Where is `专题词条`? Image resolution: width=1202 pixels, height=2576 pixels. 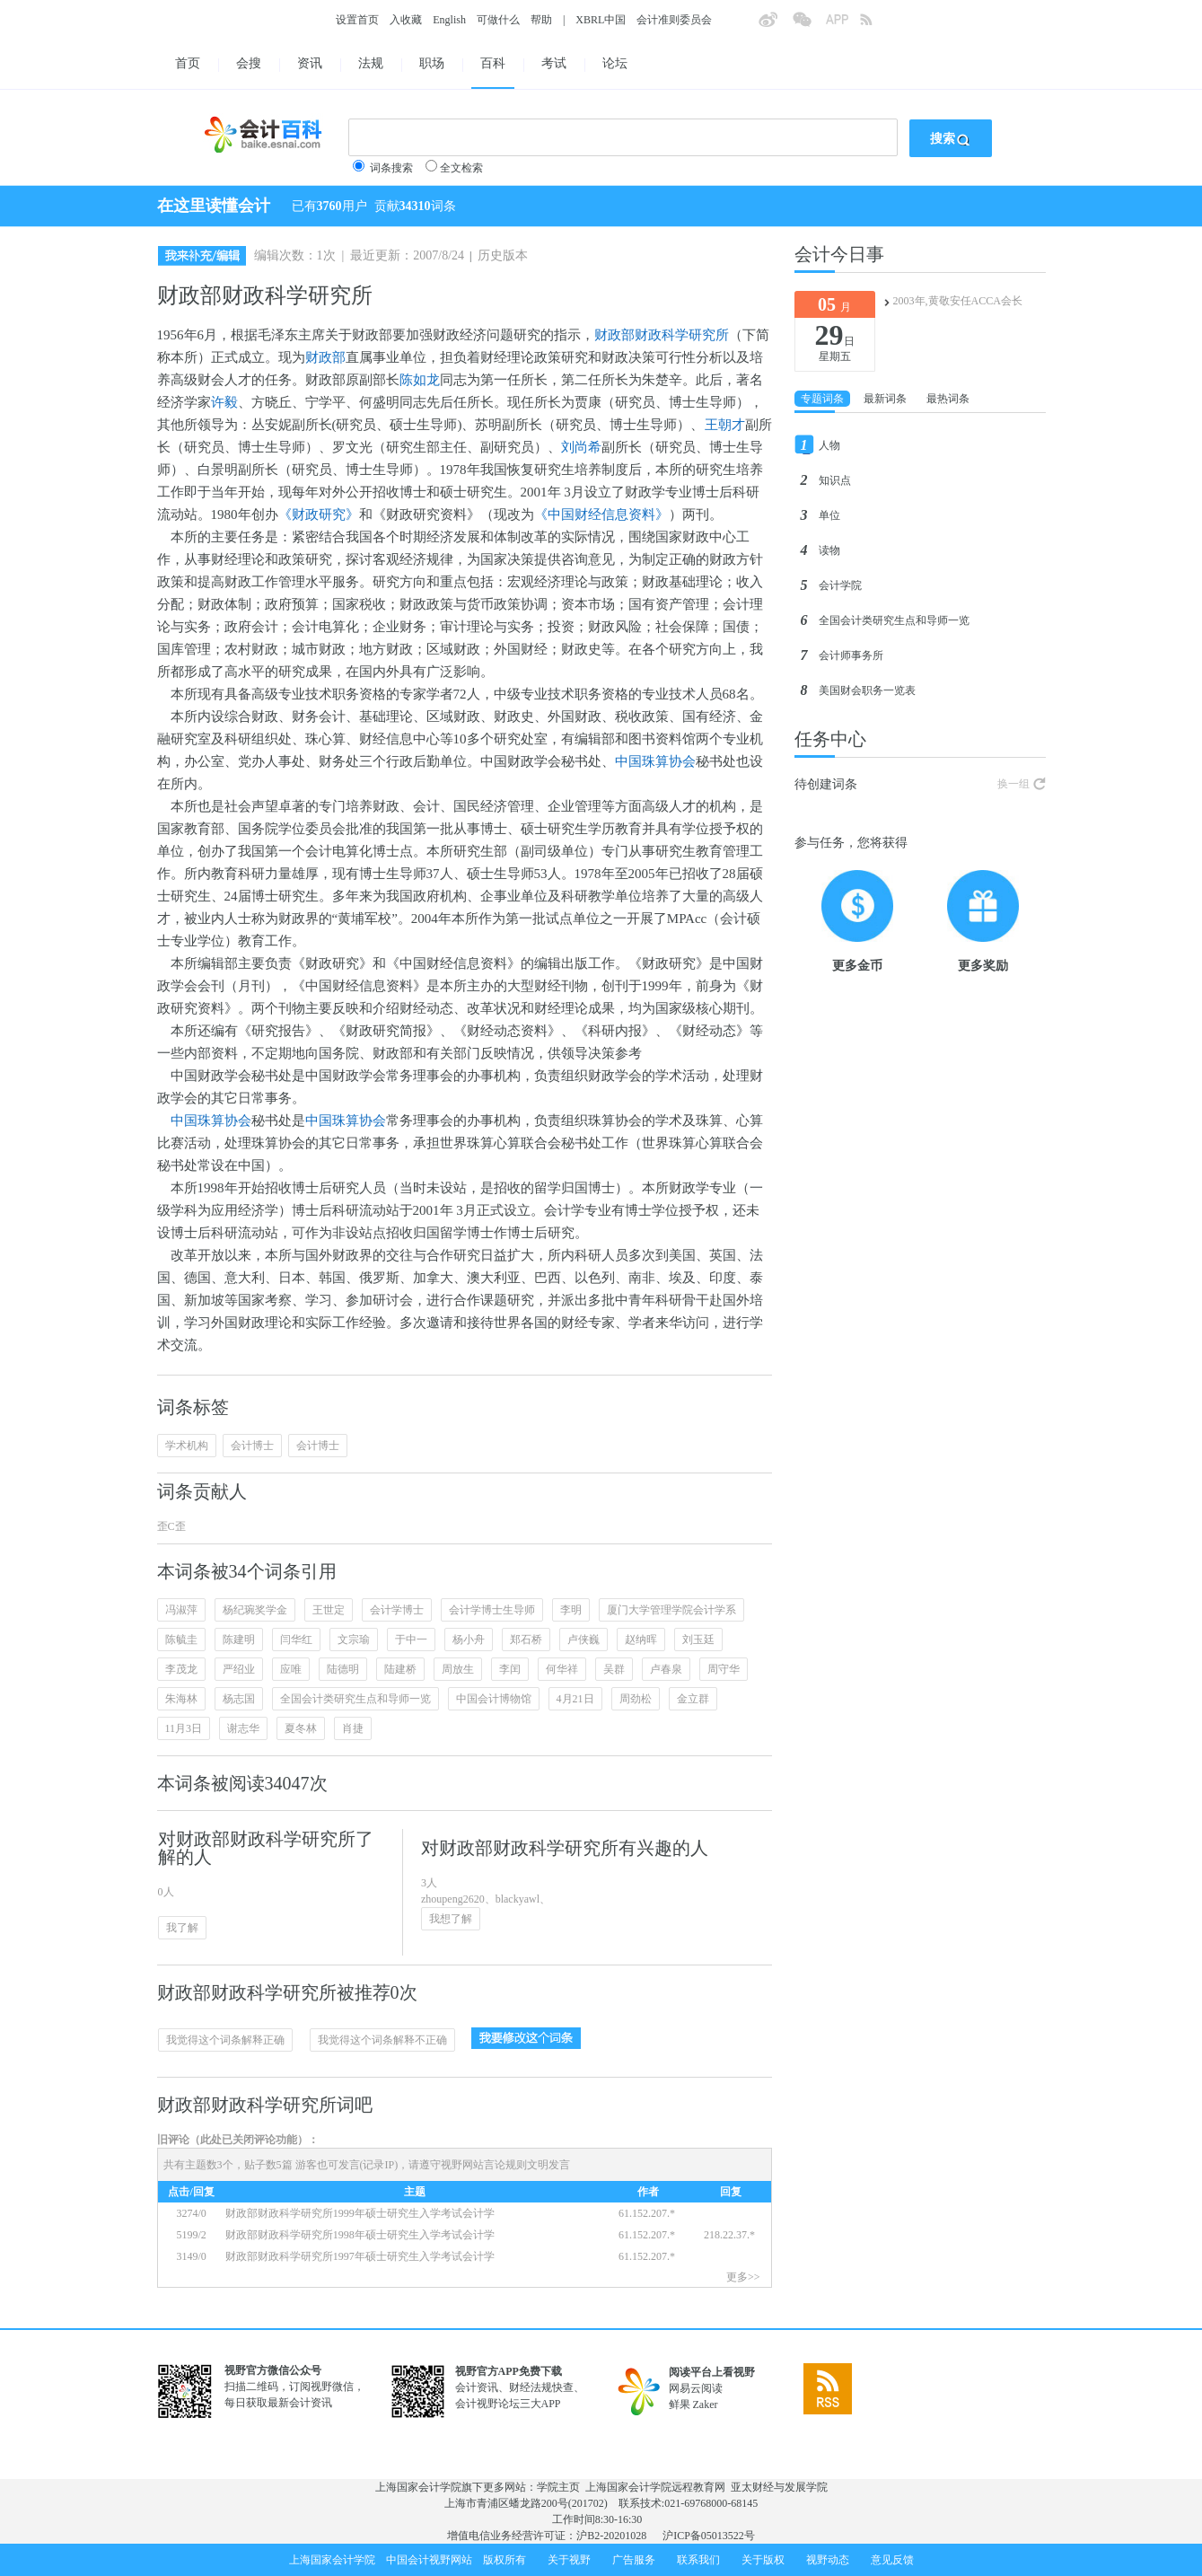 专题词条 is located at coordinates (822, 398).